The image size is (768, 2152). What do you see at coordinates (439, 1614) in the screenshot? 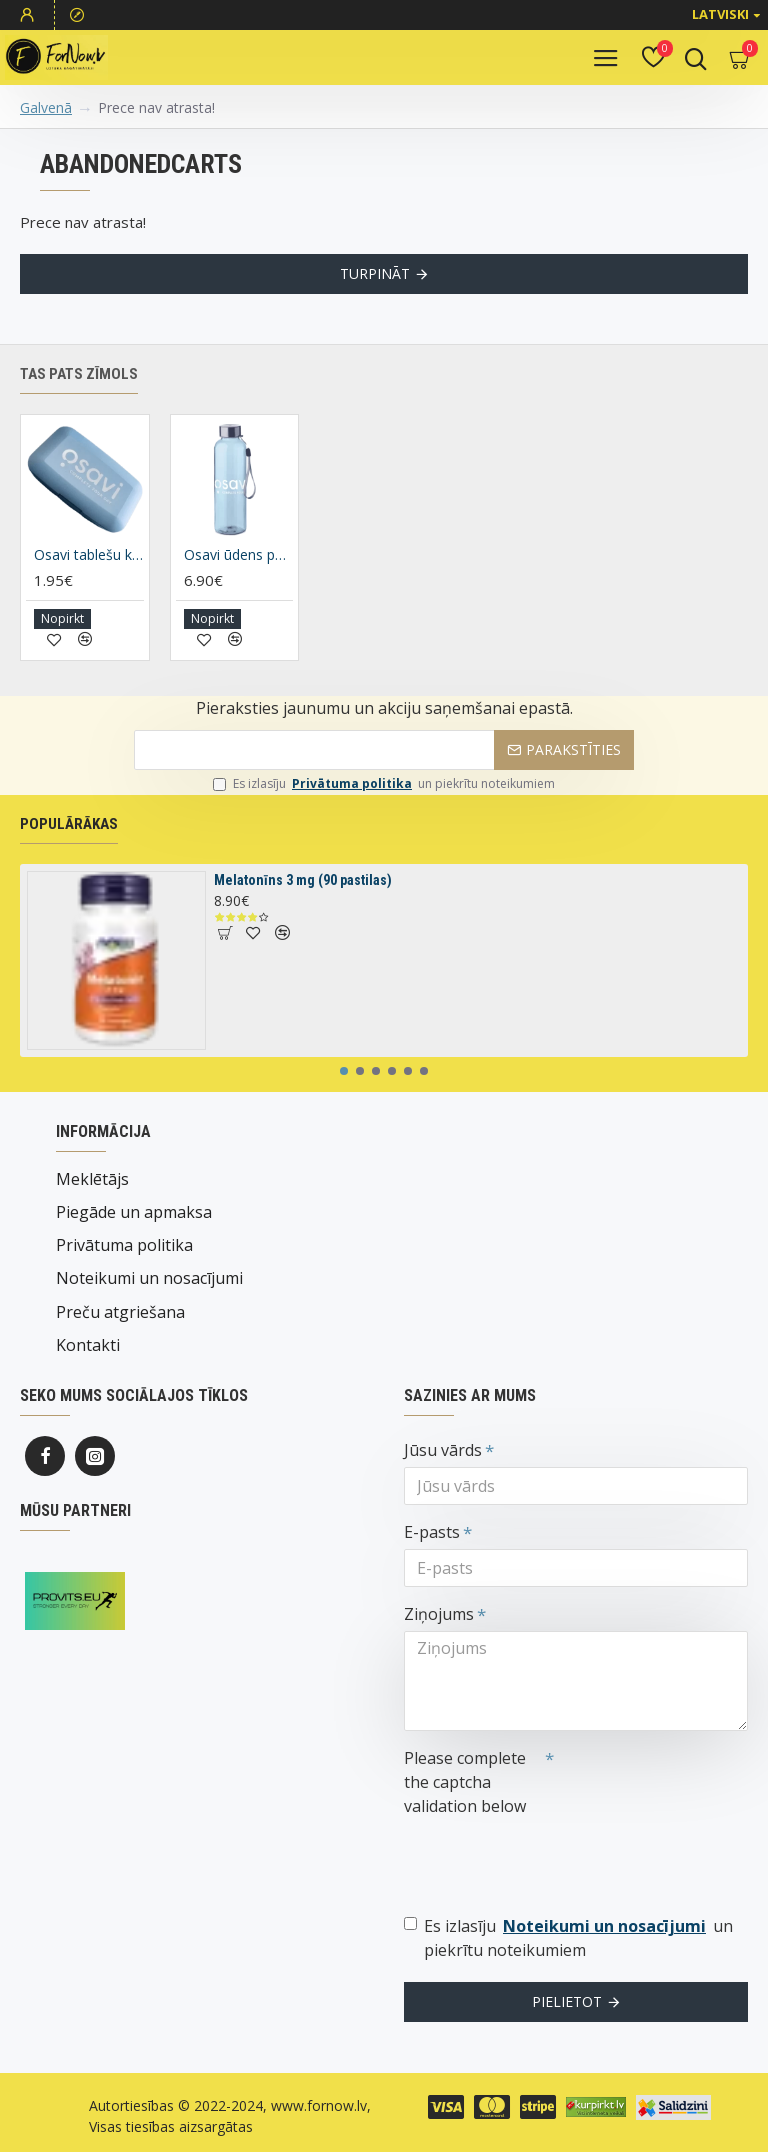
I see `Ziņojums` at bounding box center [439, 1614].